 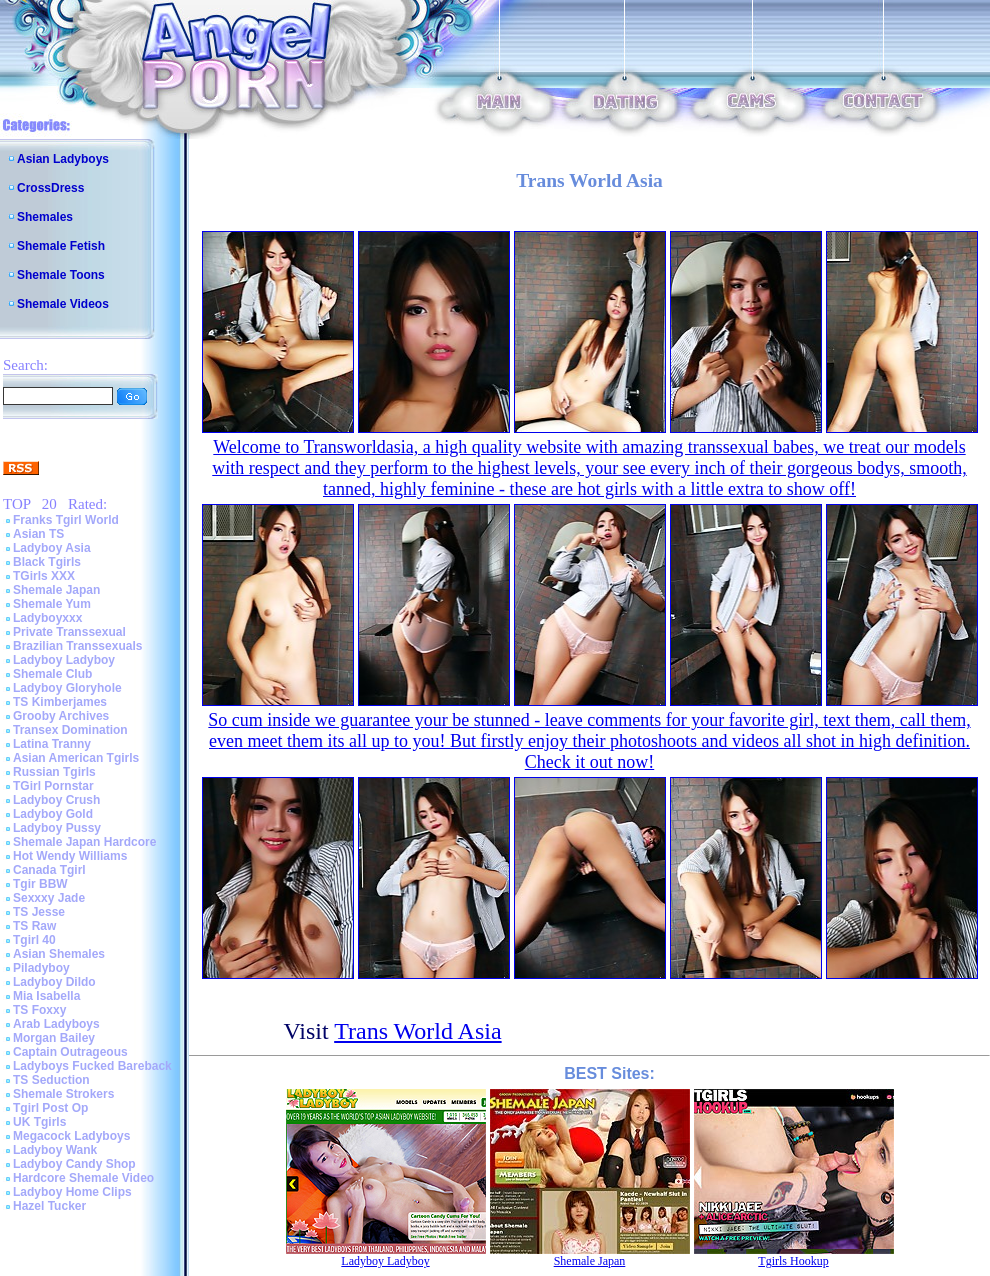 What do you see at coordinates (54, 1038) in the screenshot?
I see `Morgan Bailey` at bounding box center [54, 1038].